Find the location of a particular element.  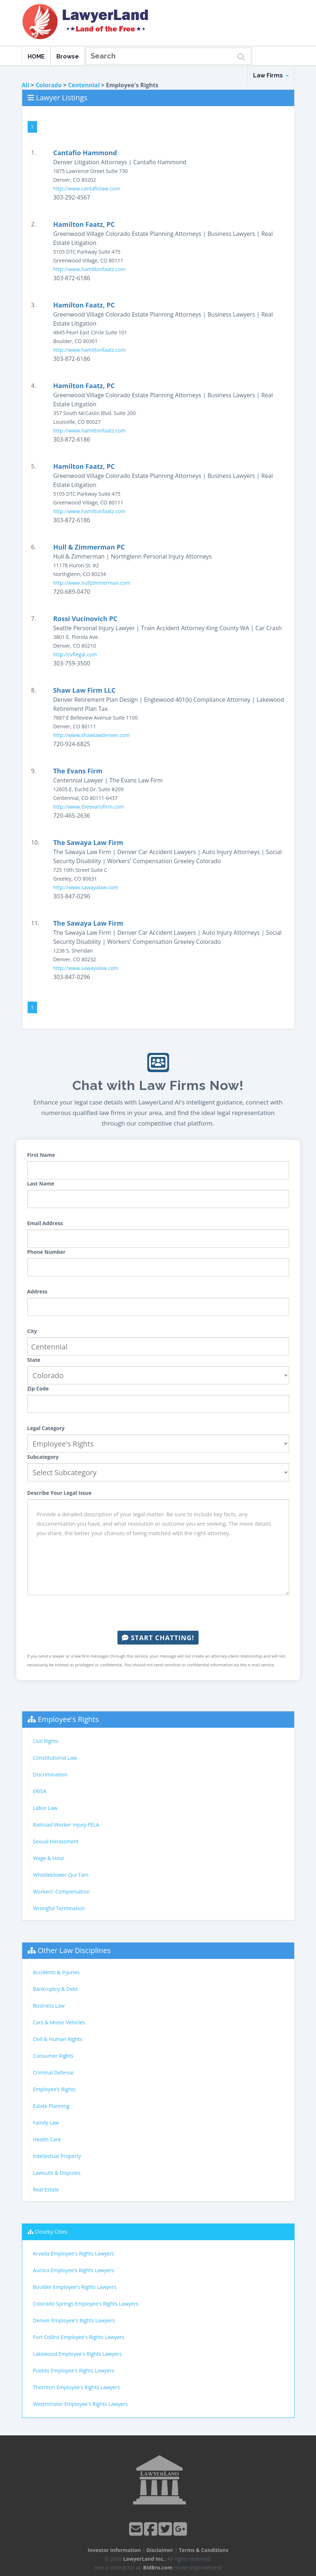

Labor Law is located at coordinates (45, 1807).